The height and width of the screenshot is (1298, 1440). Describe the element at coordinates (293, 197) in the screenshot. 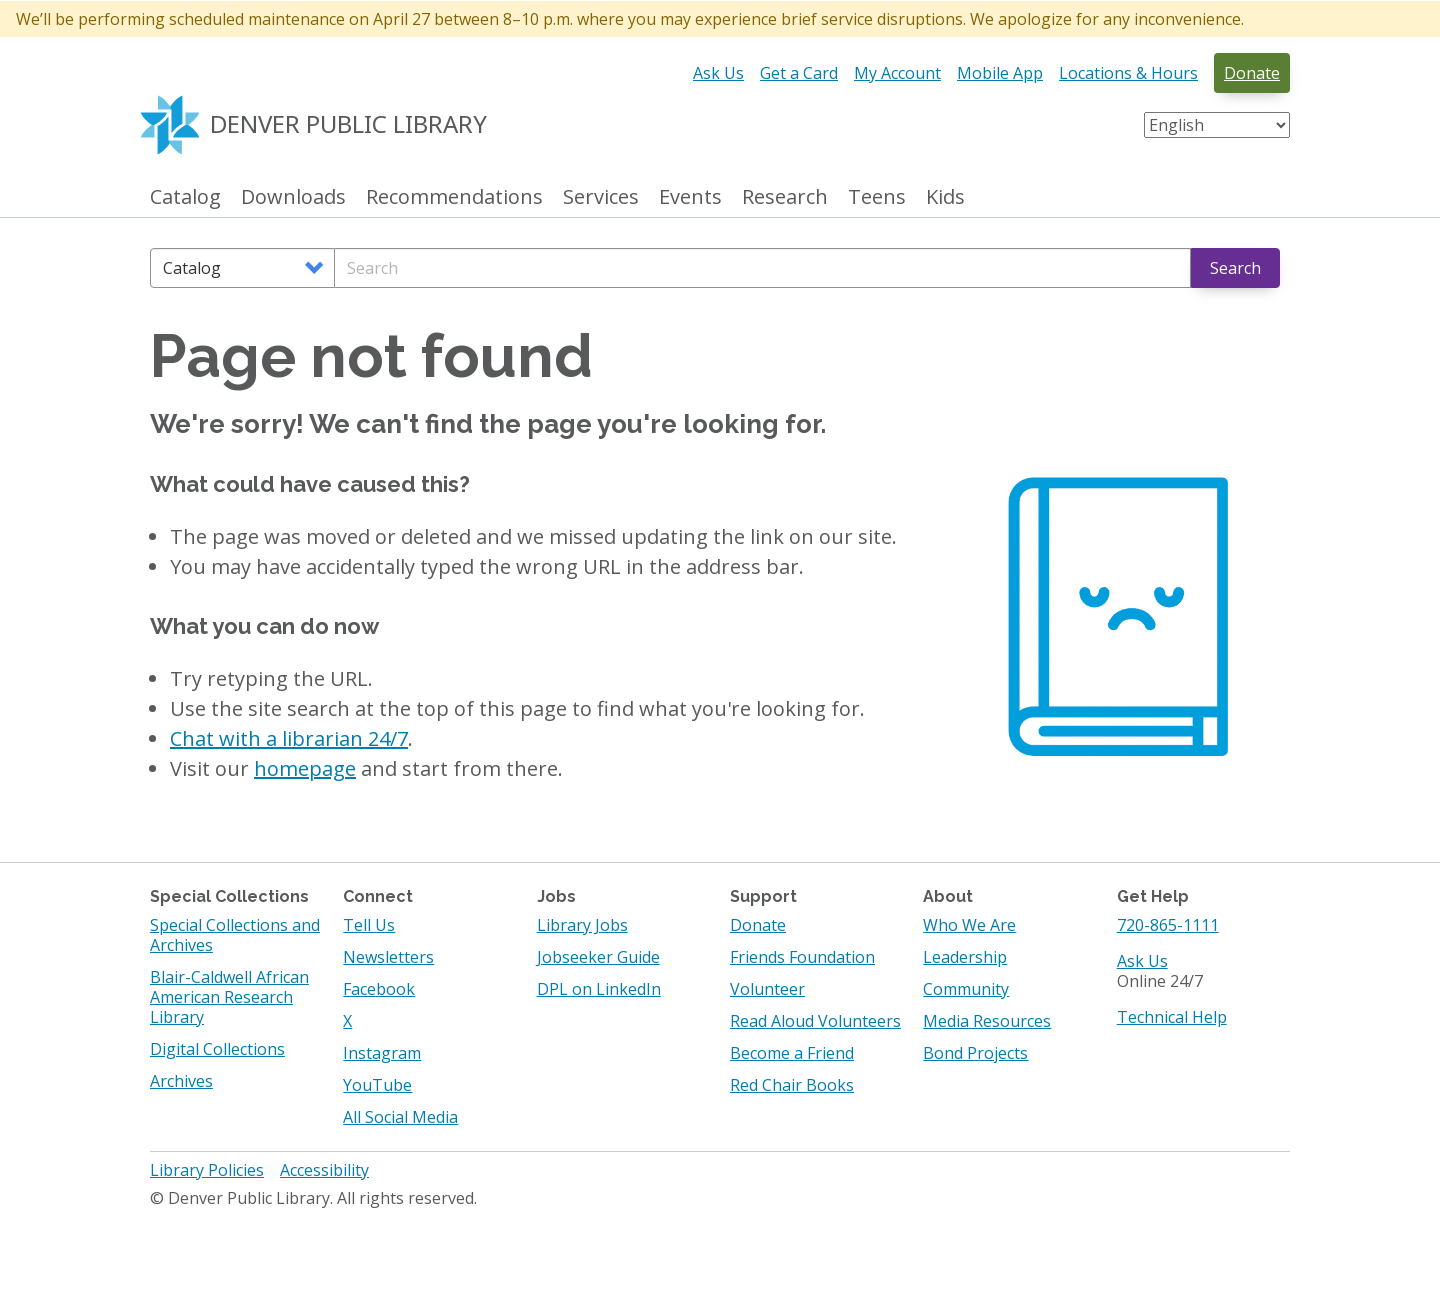

I see `Downloads` at that location.